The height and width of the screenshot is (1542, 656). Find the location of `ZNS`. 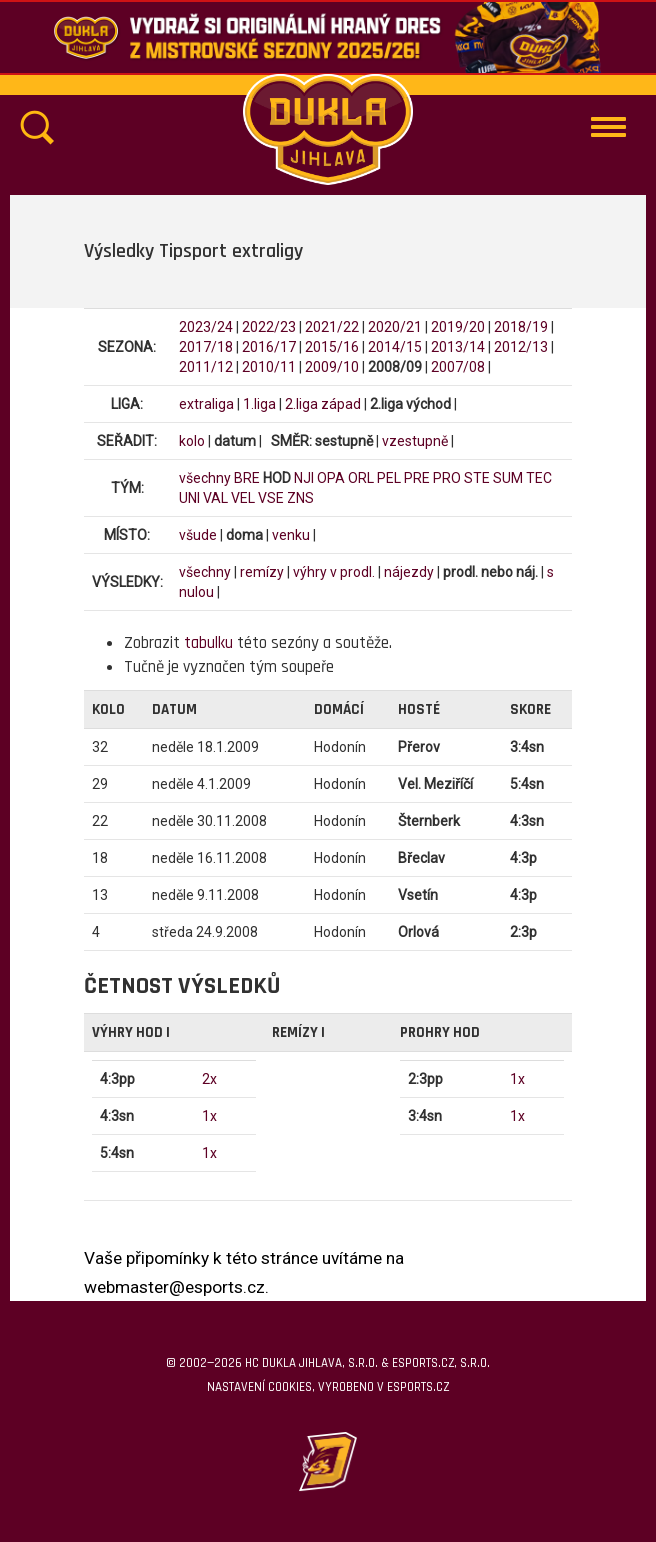

ZNS is located at coordinates (300, 498).